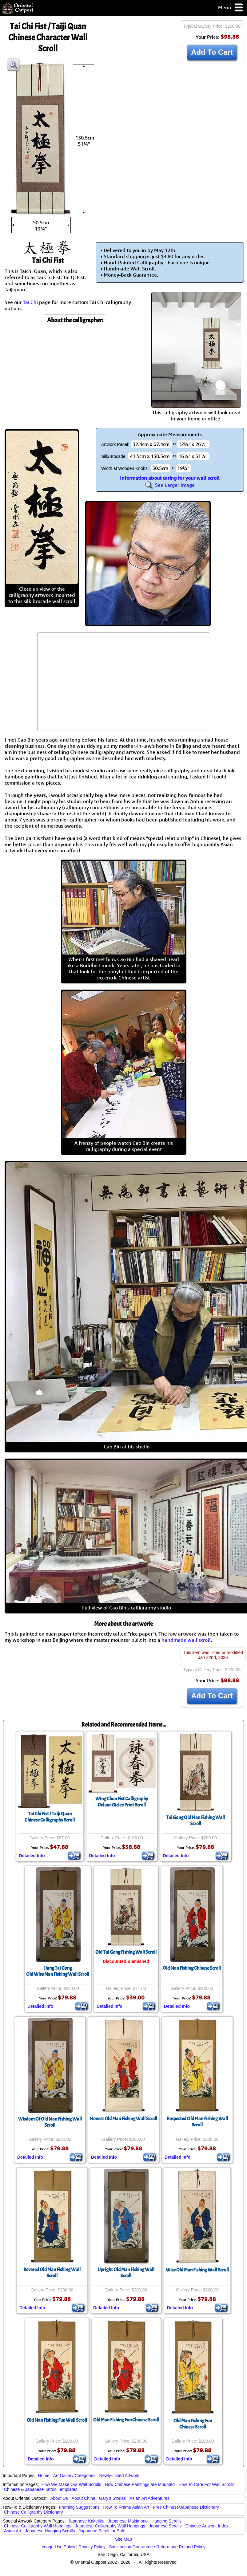 The height and width of the screenshot is (2576, 247). Describe the element at coordinates (186, 2507) in the screenshot. I see `Free Chinese/Japanese Dictionary` at that location.